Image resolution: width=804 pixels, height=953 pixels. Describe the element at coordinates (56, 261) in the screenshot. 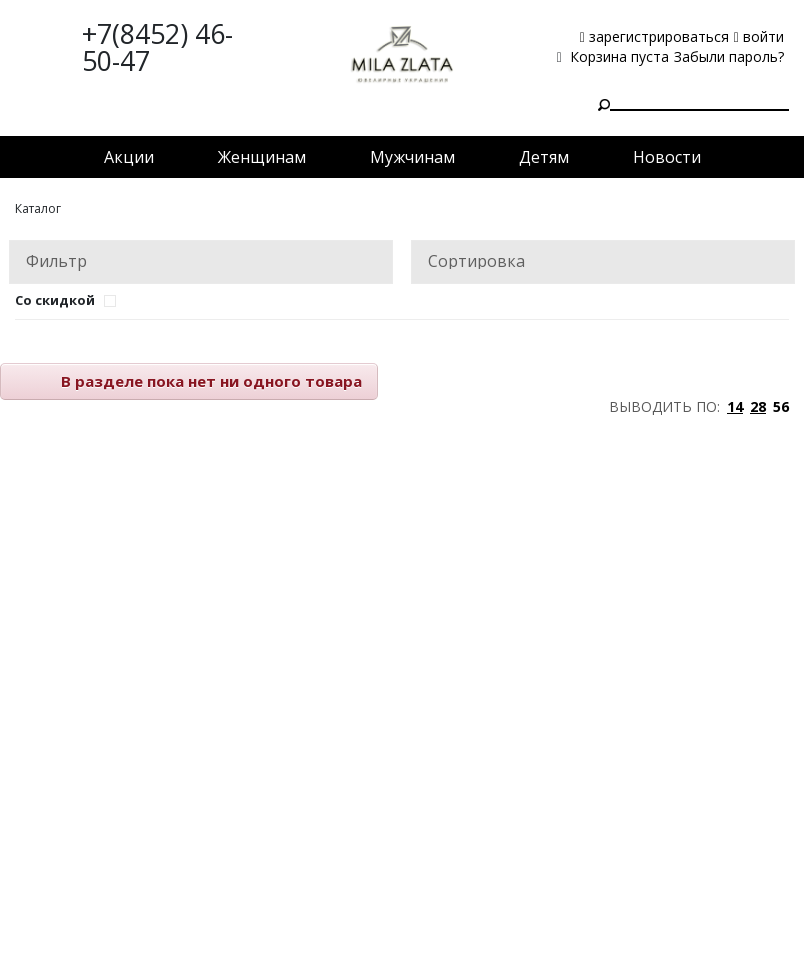

I see `Фильтр` at that location.